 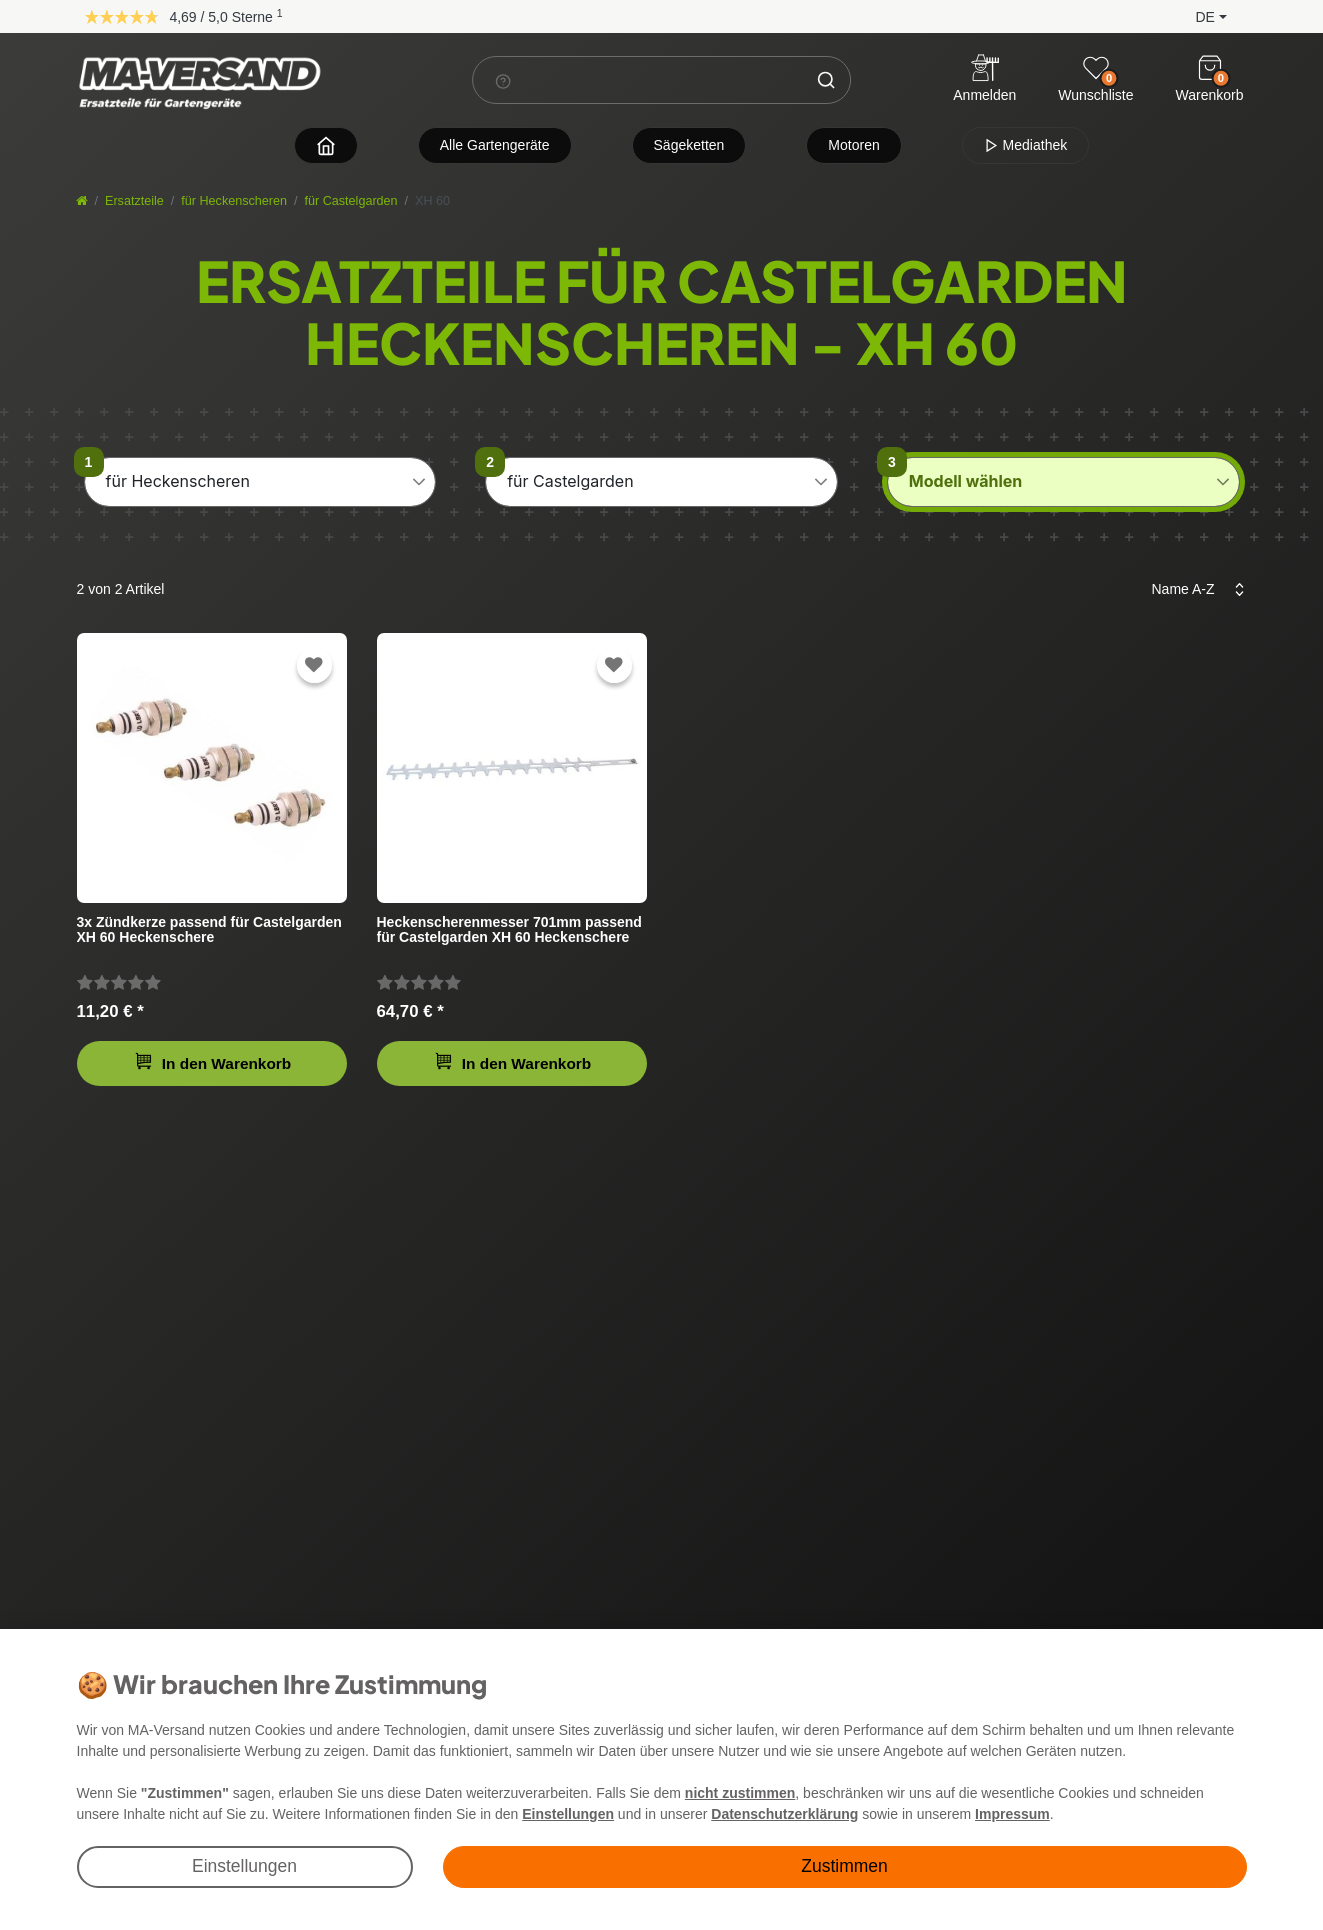 What do you see at coordinates (689, 145) in the screenshot?
I see `Sägeketten` at bounding box center [689, 145].